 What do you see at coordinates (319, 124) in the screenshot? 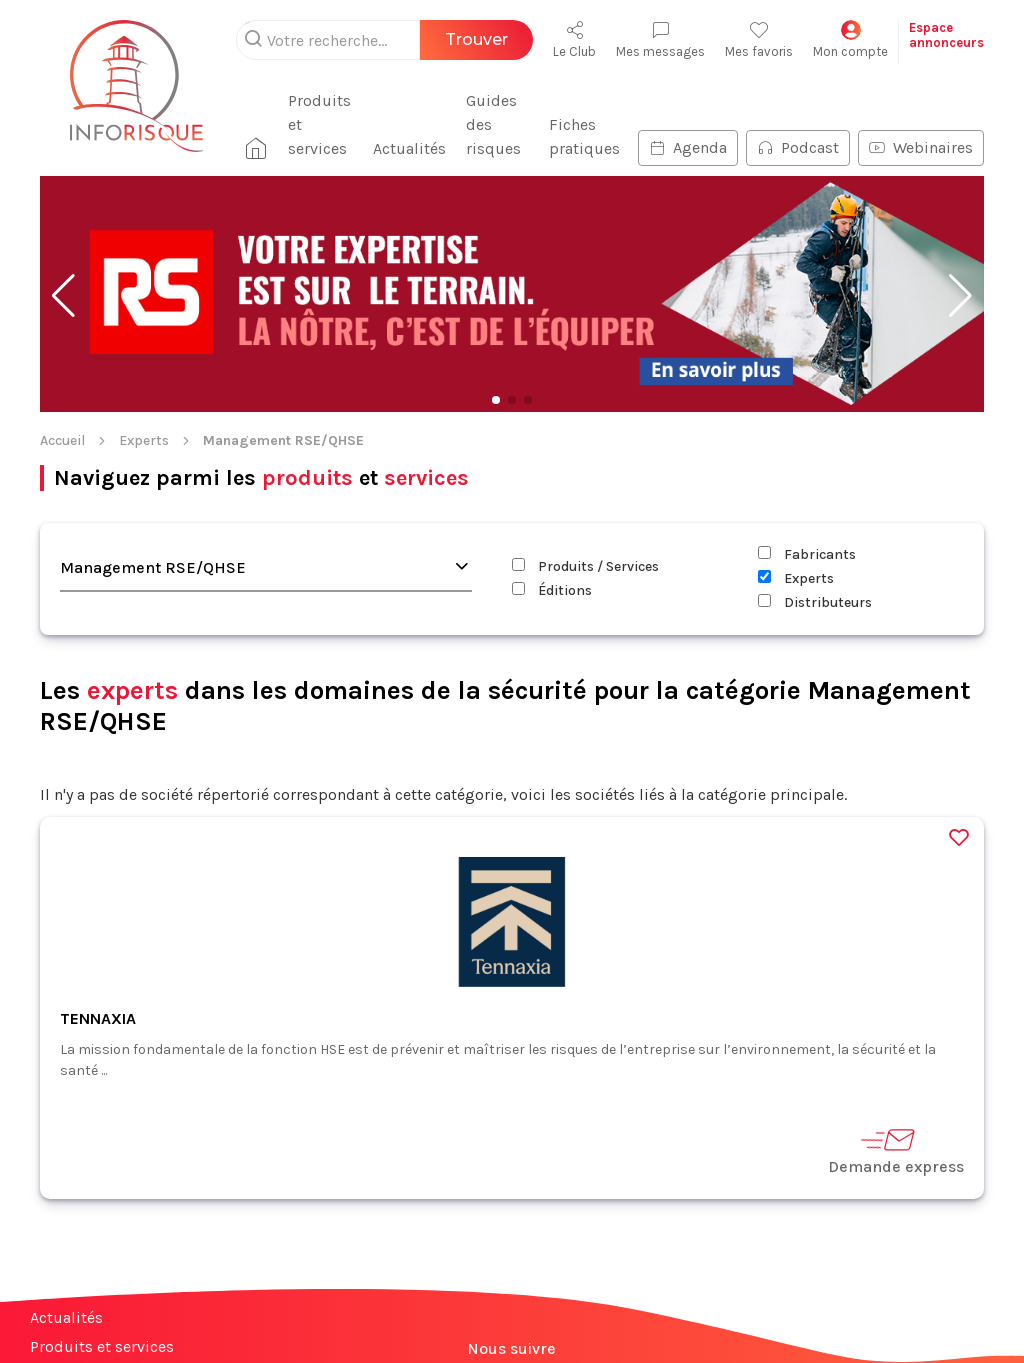
I see `Produits et services` at bounding box center [319, 124].